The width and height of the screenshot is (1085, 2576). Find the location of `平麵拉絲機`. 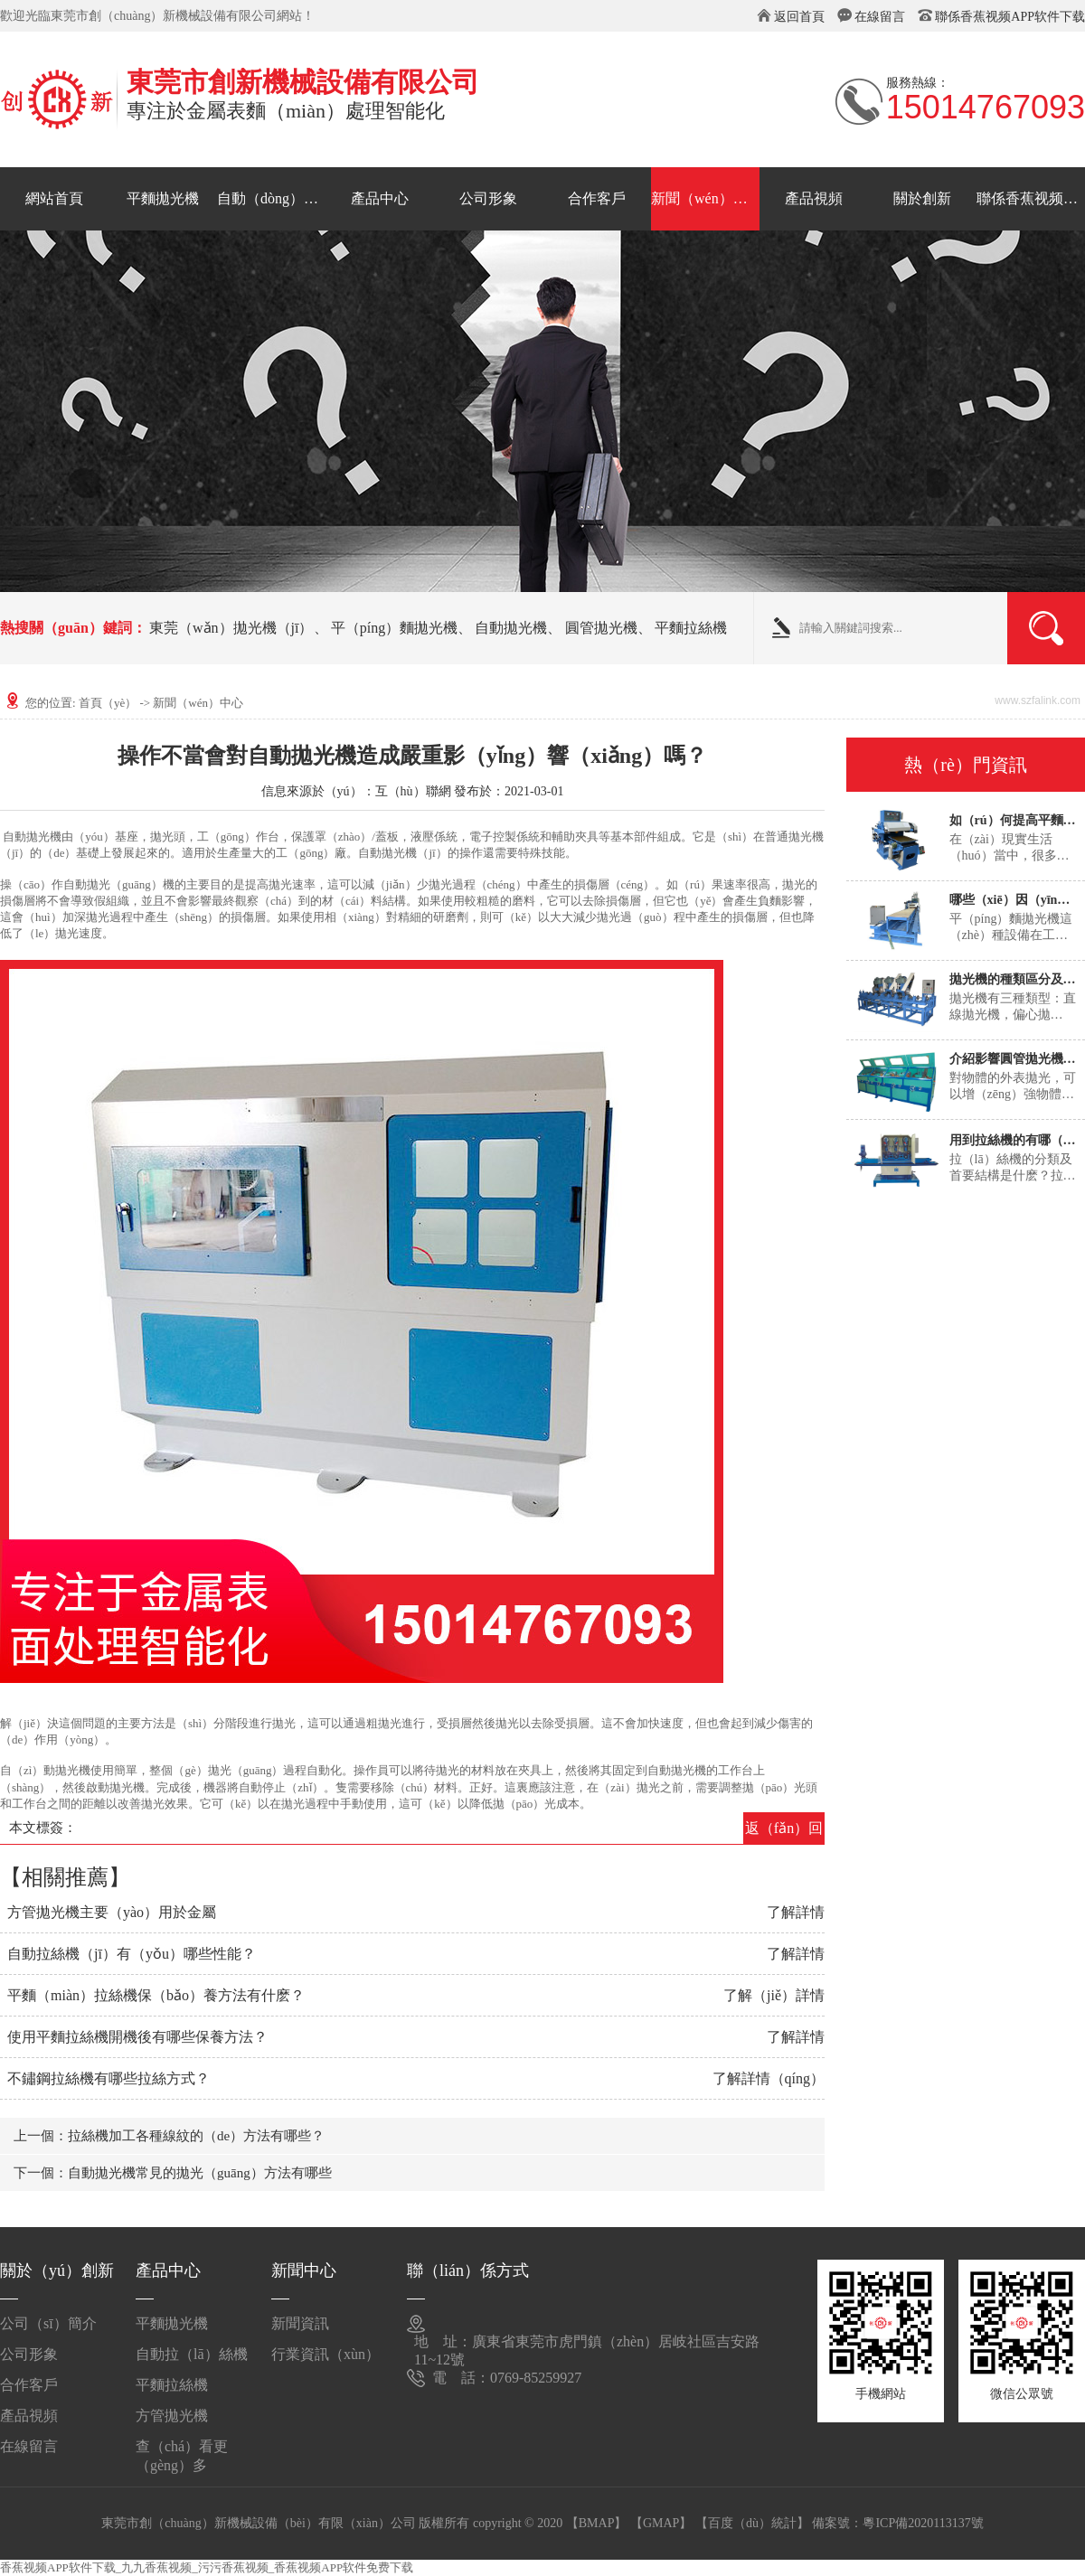

平麵拉絲機 is located at coordinates (691, 627).